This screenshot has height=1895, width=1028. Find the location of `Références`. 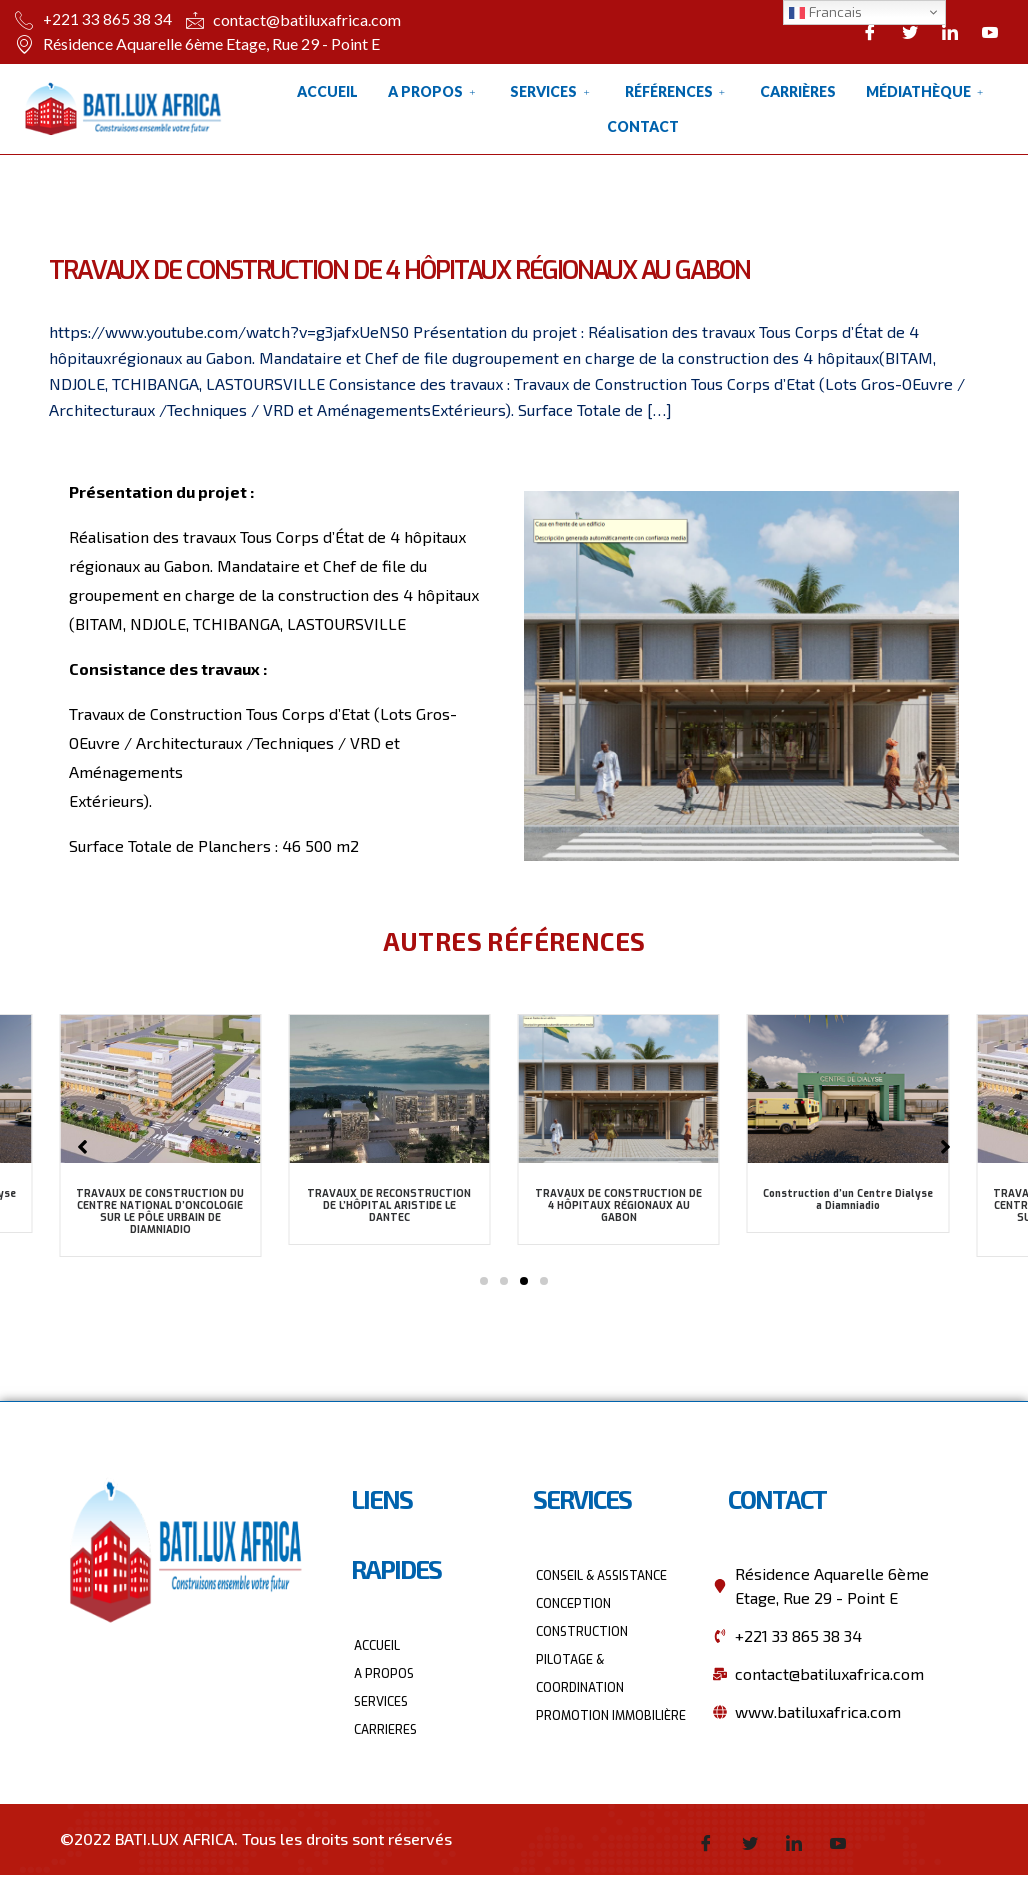

Références is located at coordinates (677, 91).